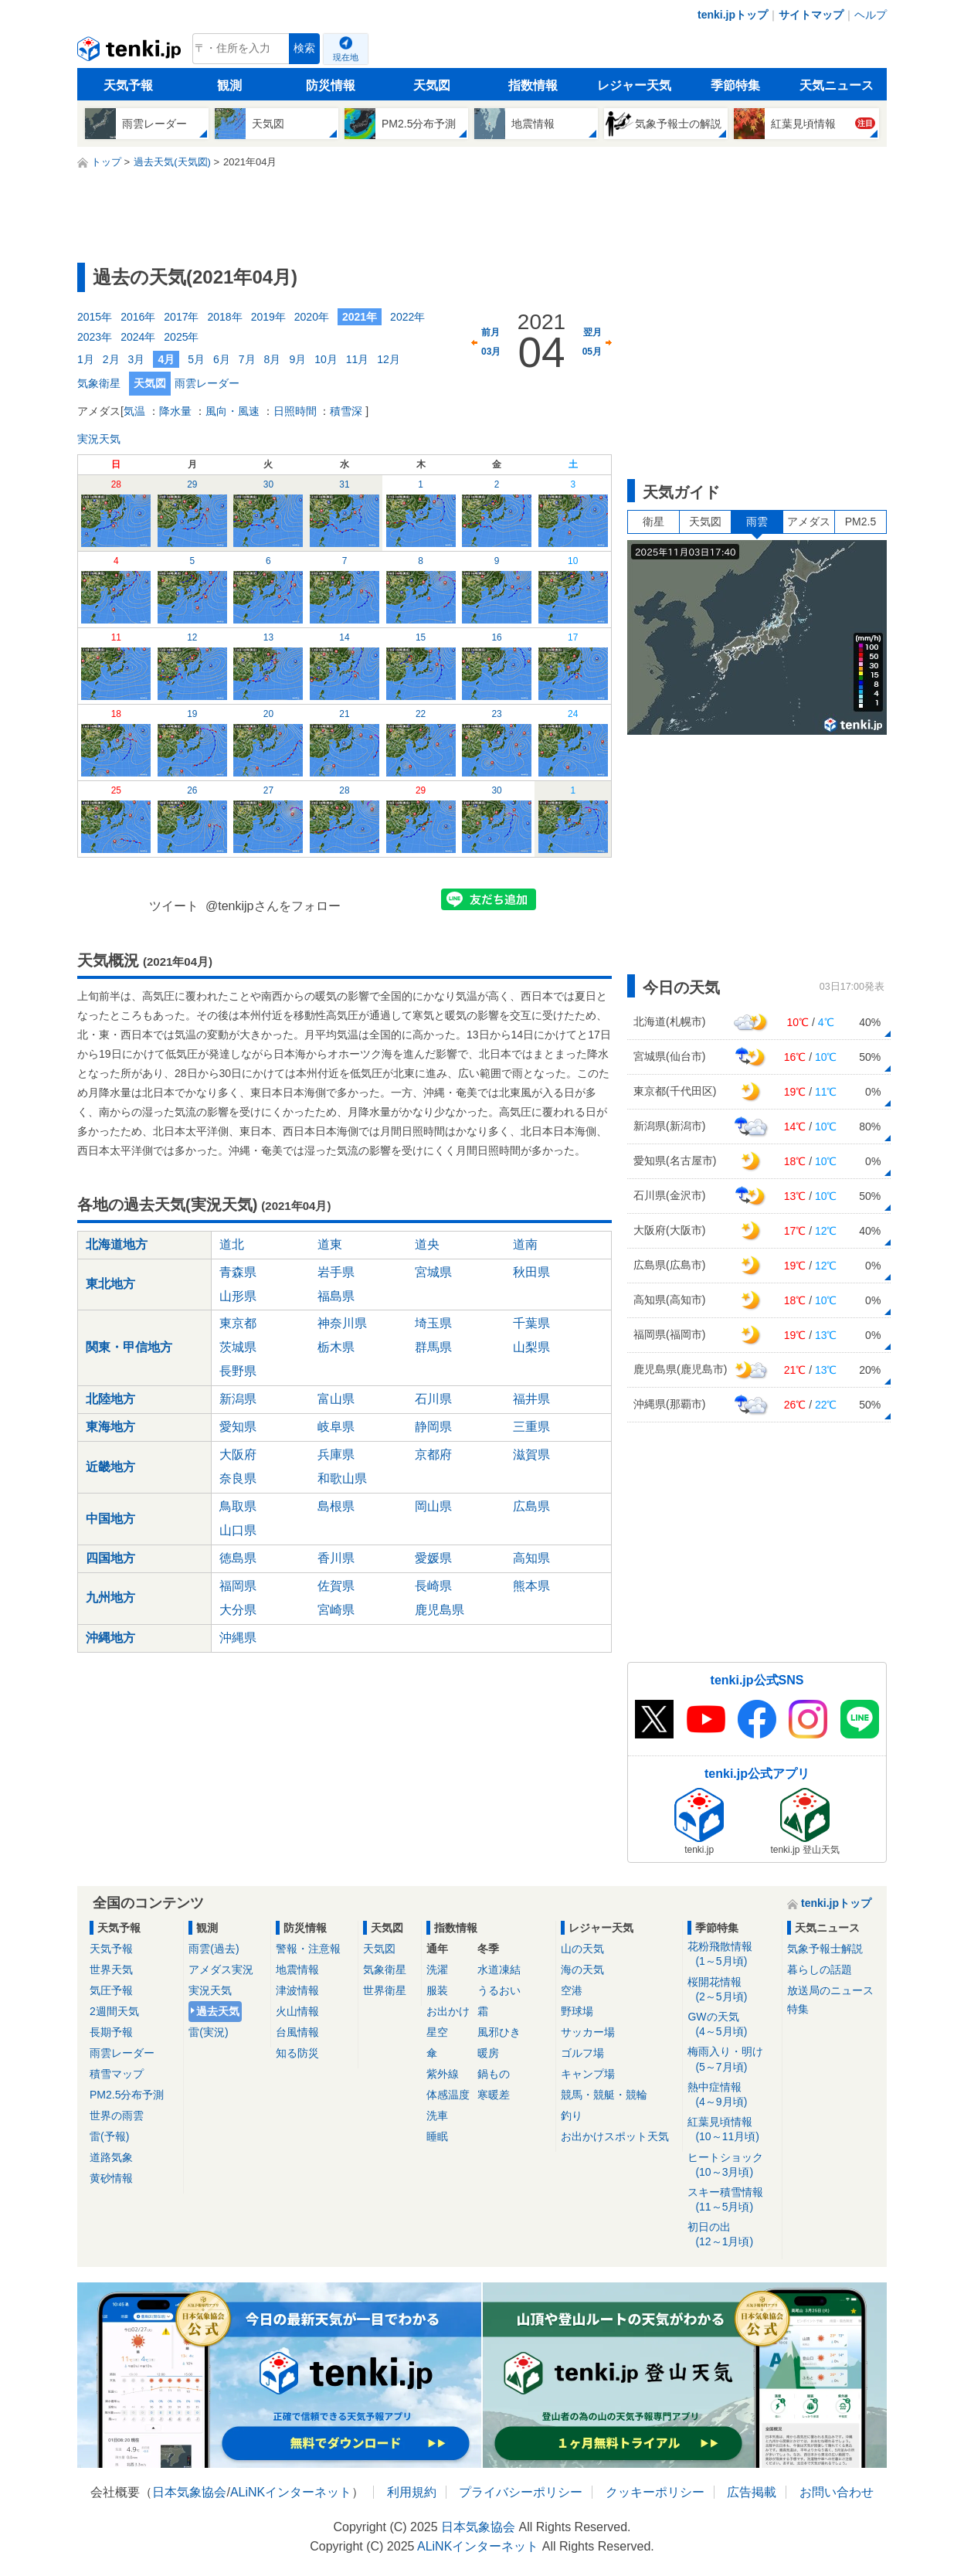 This screenshot has width=964, height=2576. What do you see at coordinates (499, 2032) in the screenshot?
I see `風邪ひき` at bounding box center [499, 2032].